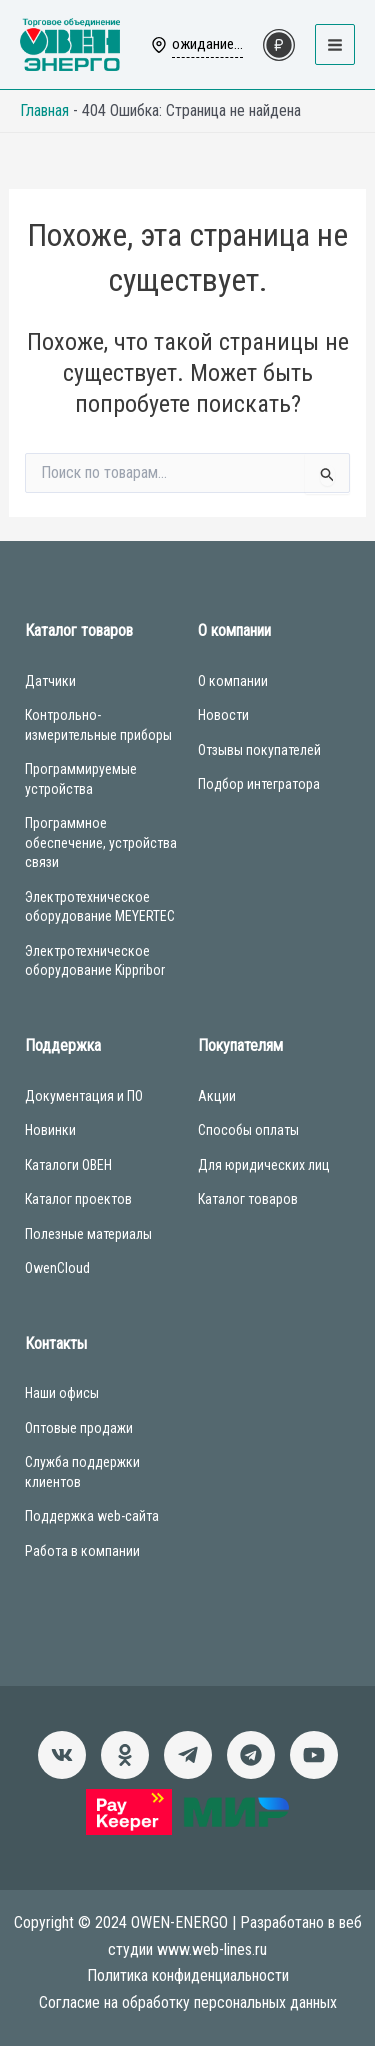  Describe the element at coordinates (62, 1755) in the screenshot. I see `[ВКонтакте]` at that location.